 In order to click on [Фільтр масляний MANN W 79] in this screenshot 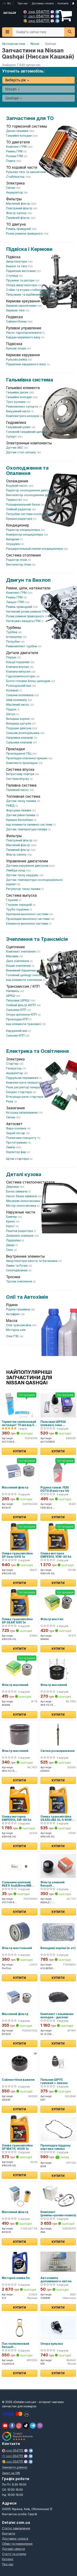, I will do `click(19, 1668)`.